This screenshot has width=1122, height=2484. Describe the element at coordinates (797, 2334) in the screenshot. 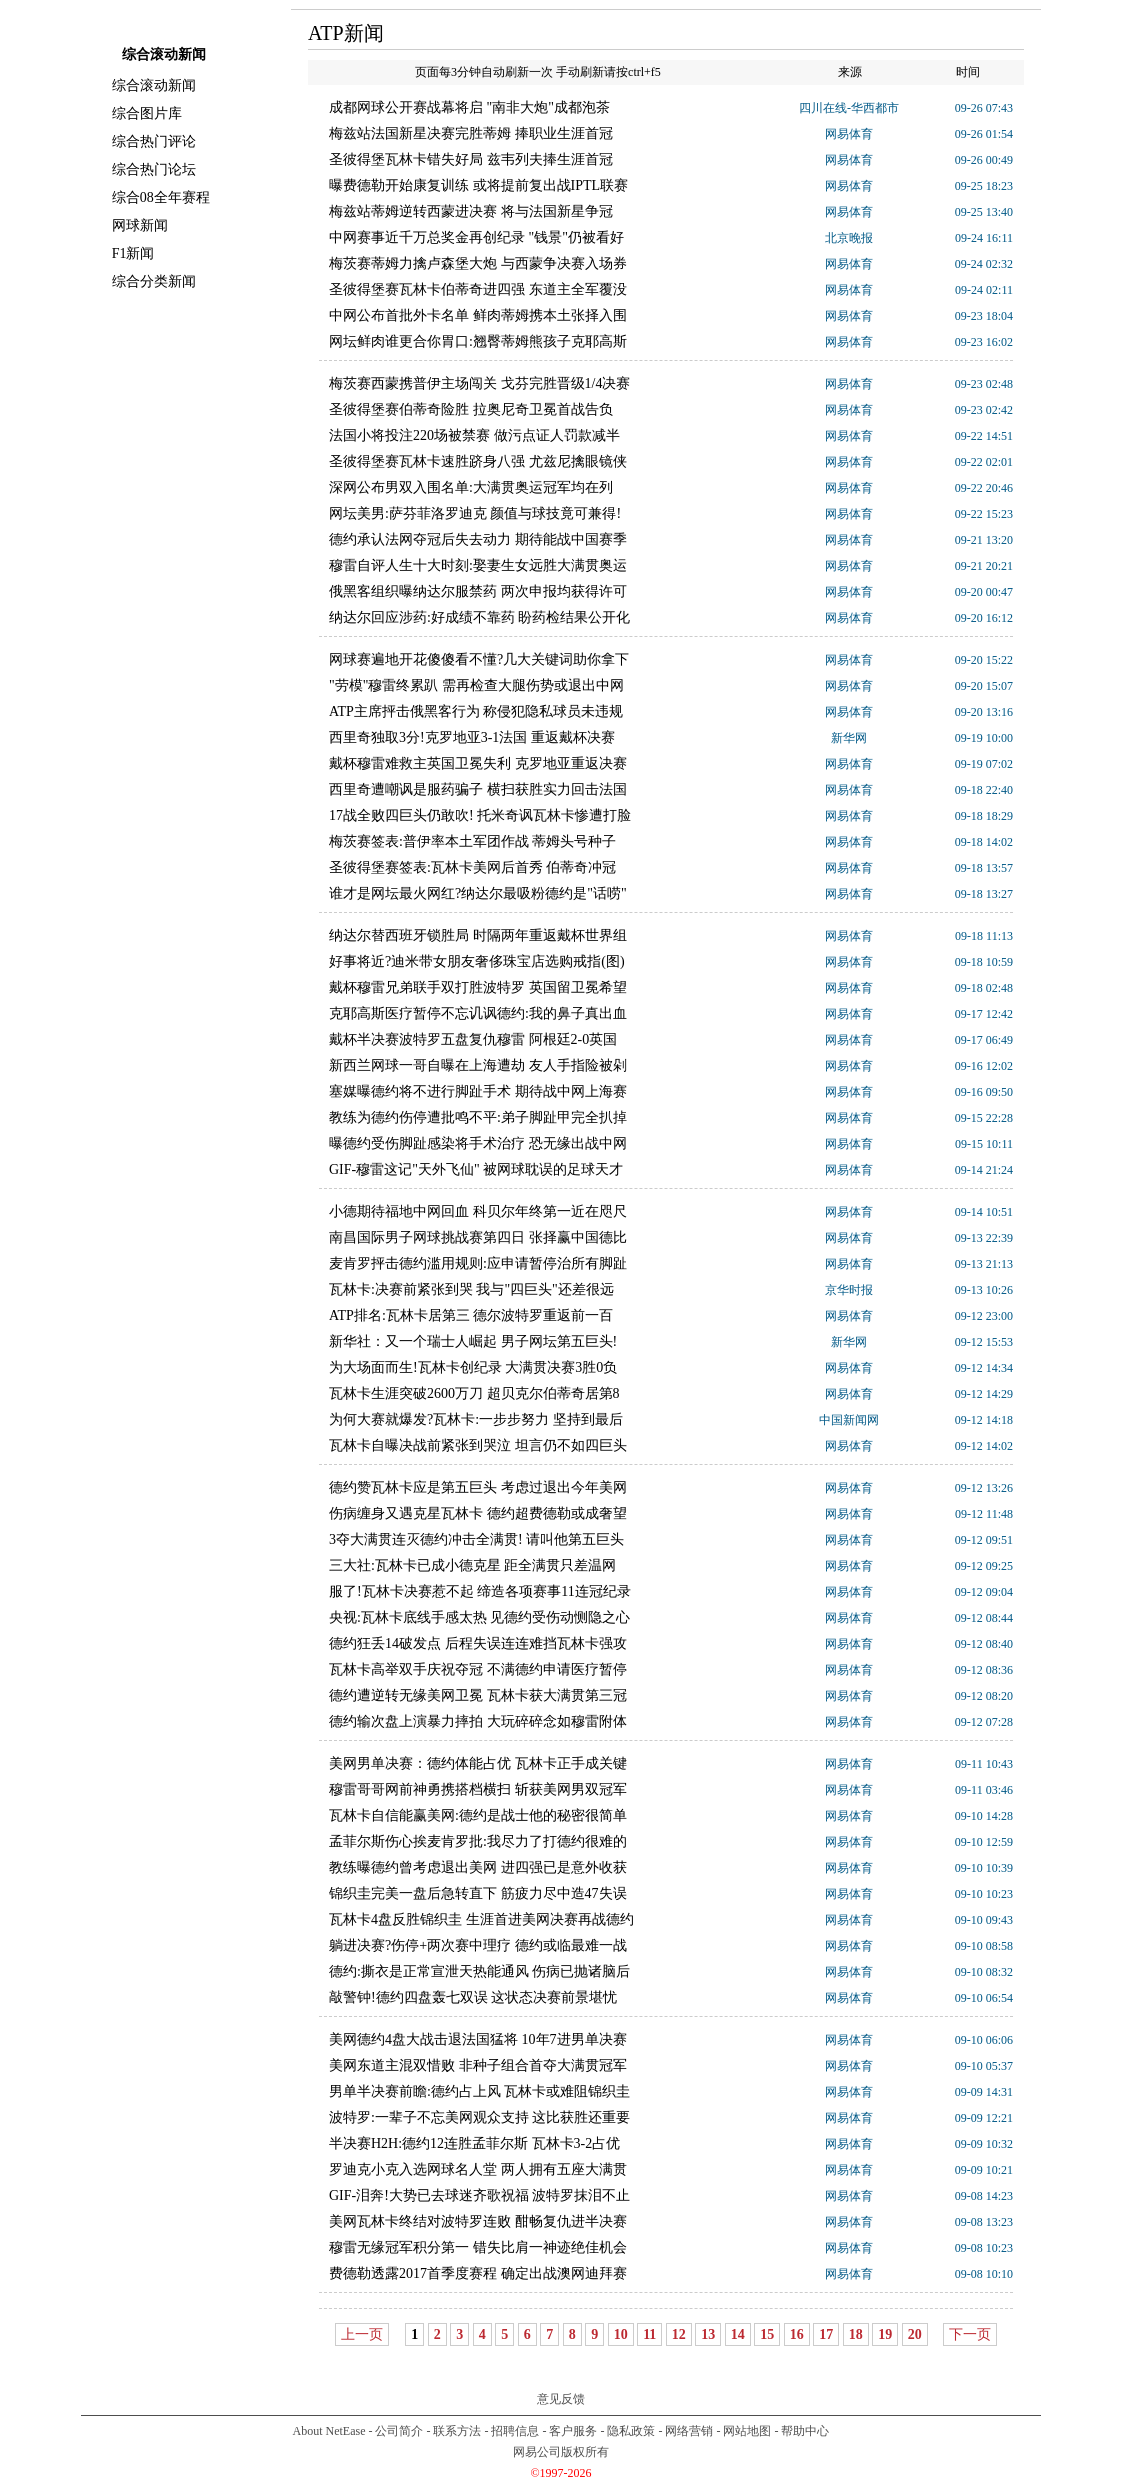

I see `16` at that location.